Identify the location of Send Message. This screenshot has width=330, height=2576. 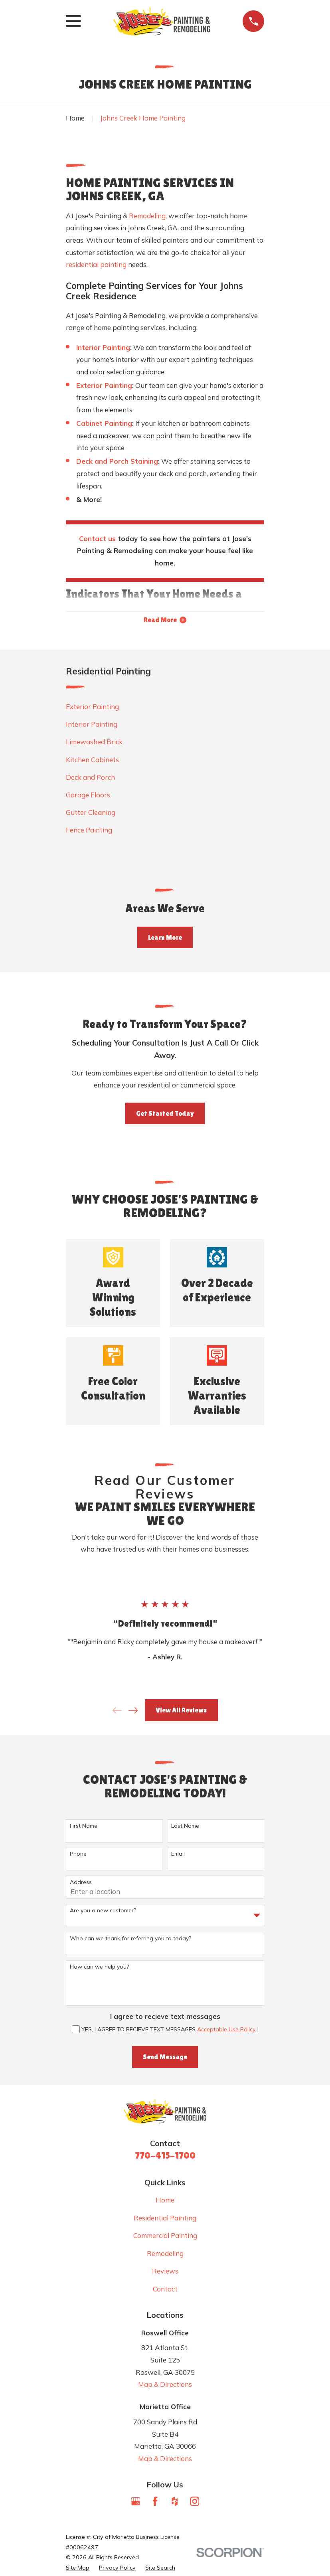
(165, 2058).